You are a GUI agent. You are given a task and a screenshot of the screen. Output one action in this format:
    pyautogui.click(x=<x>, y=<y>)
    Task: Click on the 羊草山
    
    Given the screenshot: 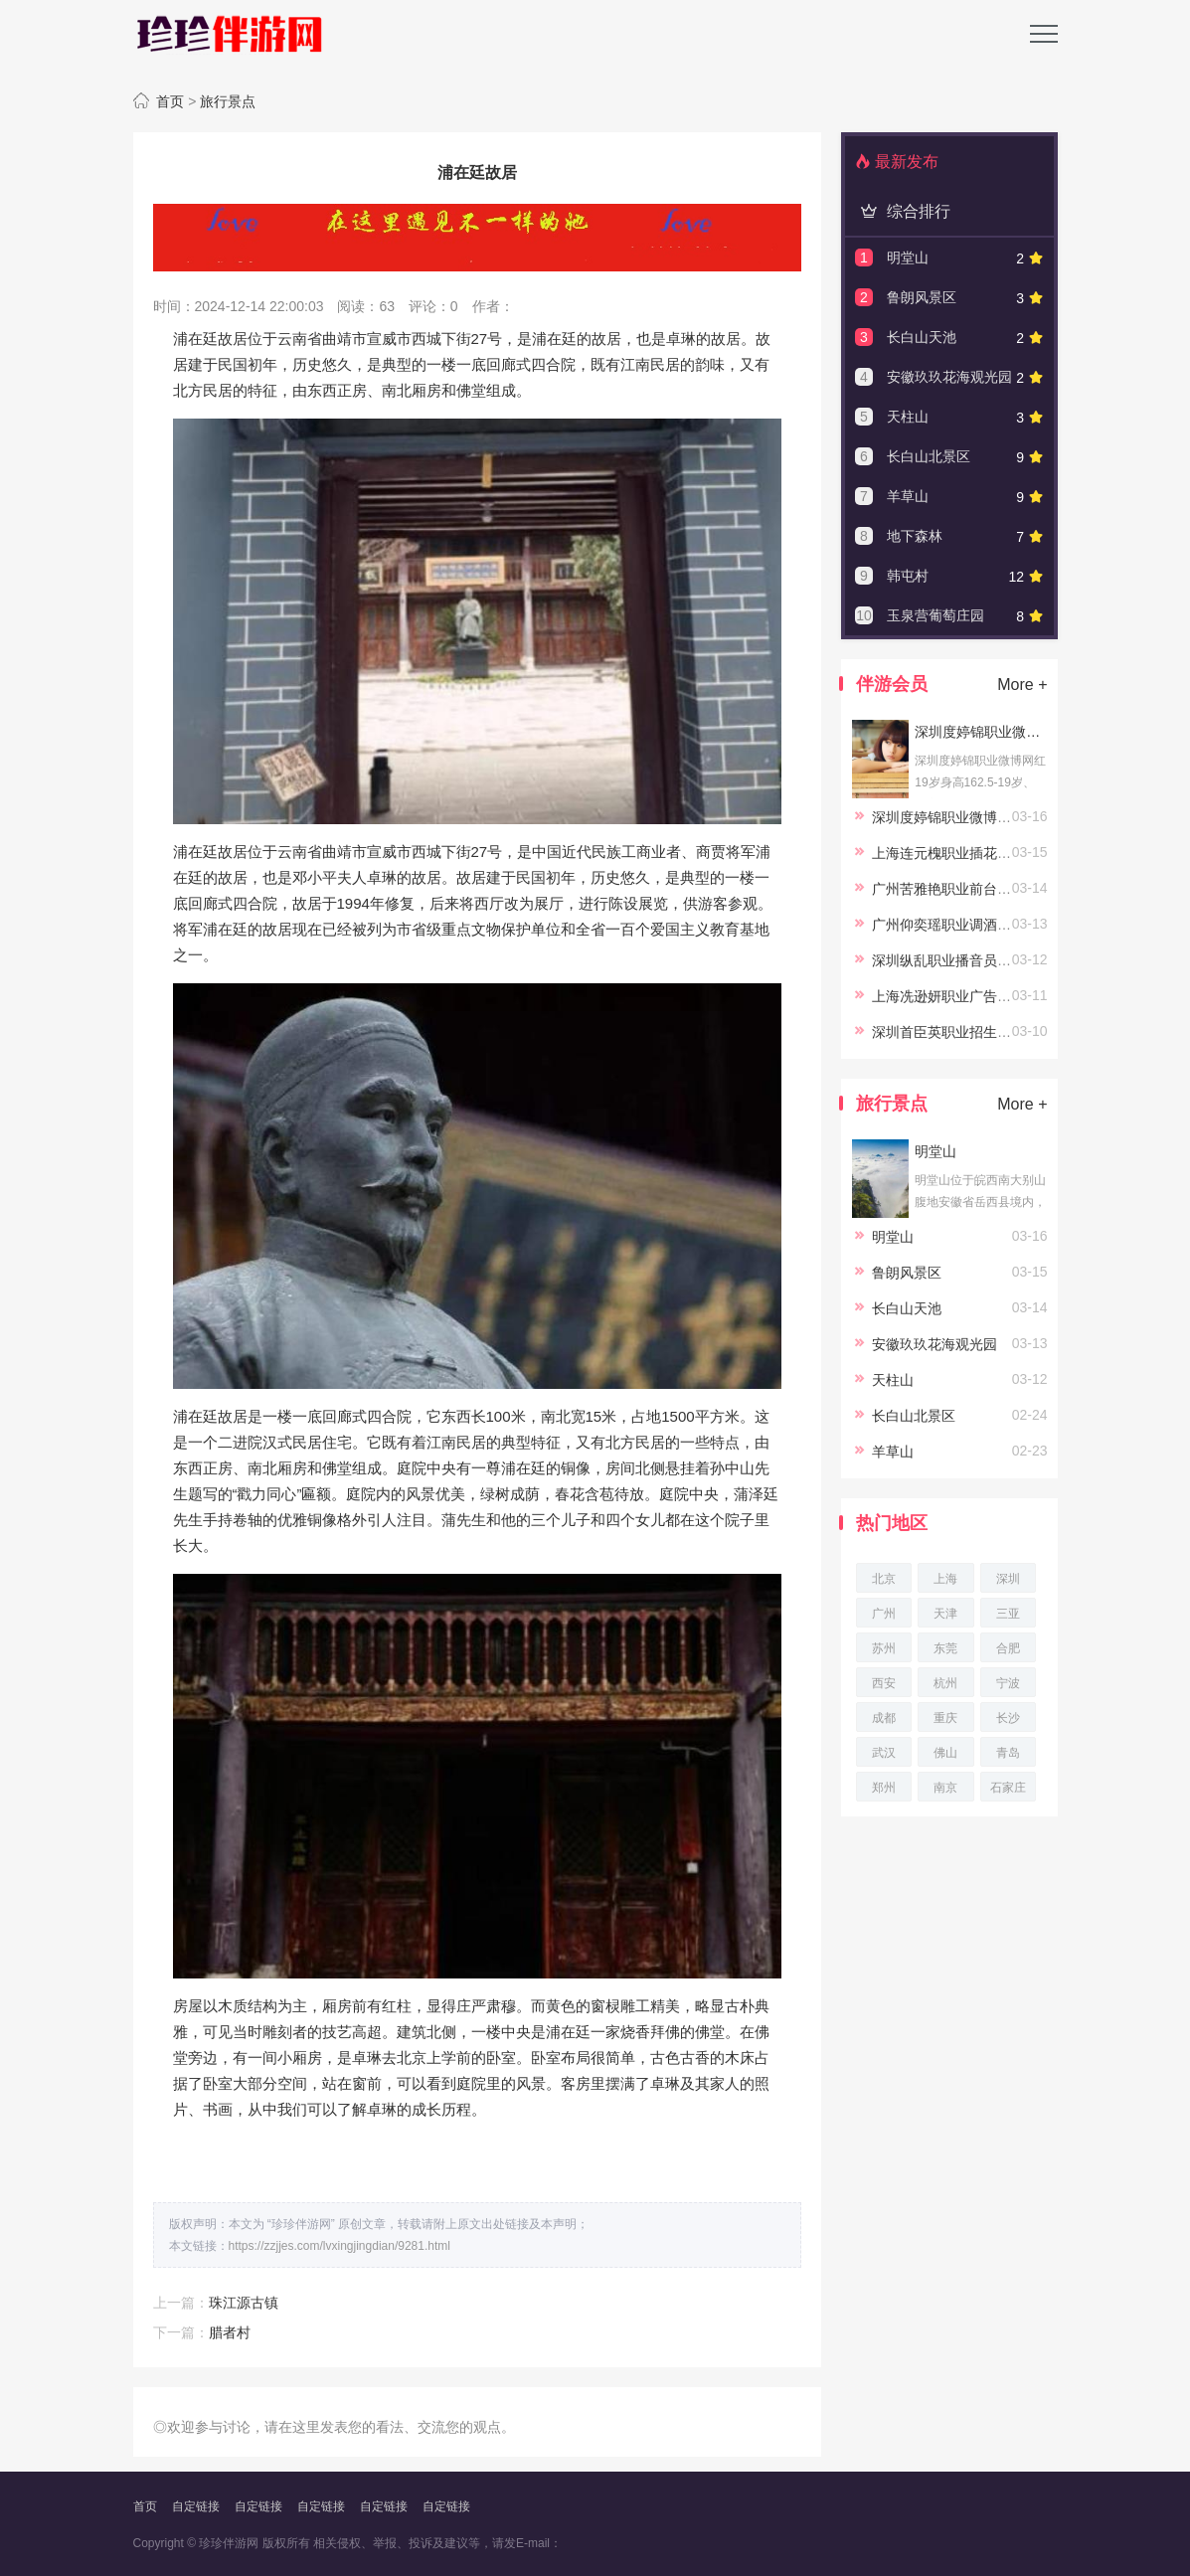 What is the action you would take?
    pyautogui.click(x=908, y=496)
    